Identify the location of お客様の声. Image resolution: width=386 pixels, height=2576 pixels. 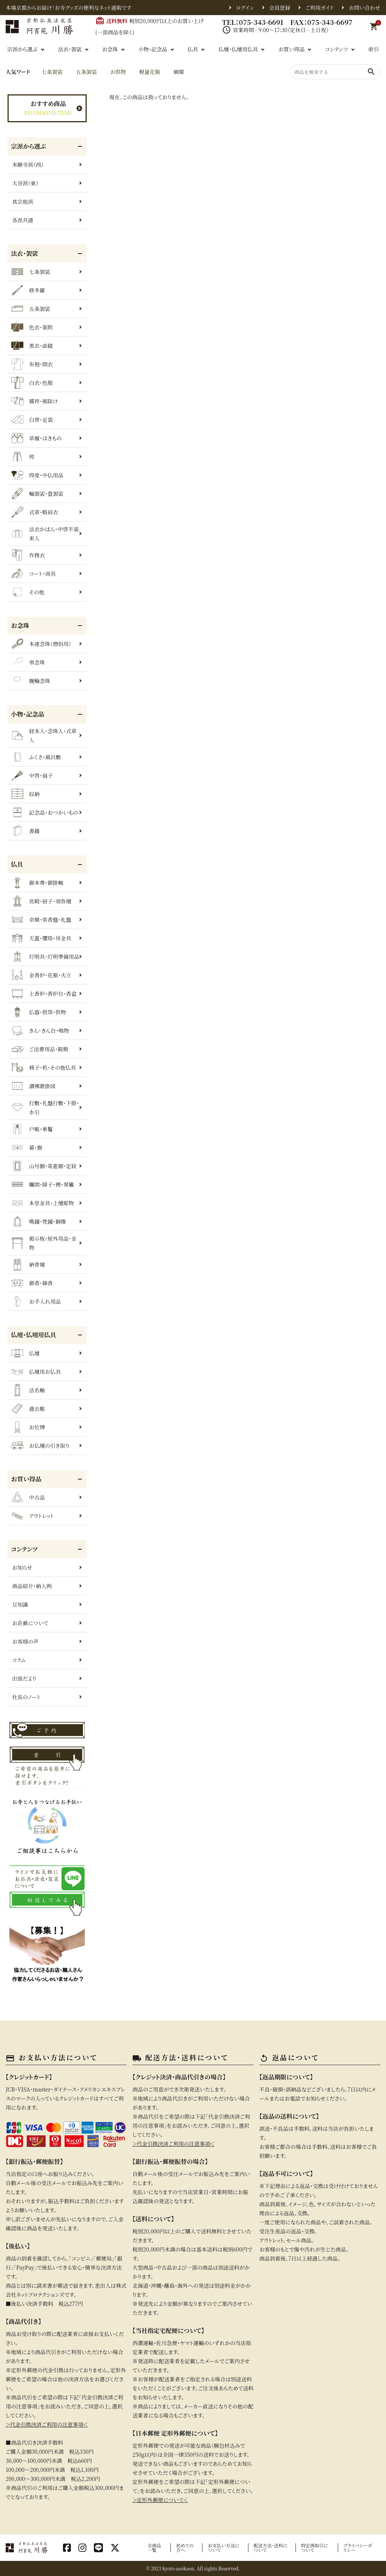
(25, 1641).